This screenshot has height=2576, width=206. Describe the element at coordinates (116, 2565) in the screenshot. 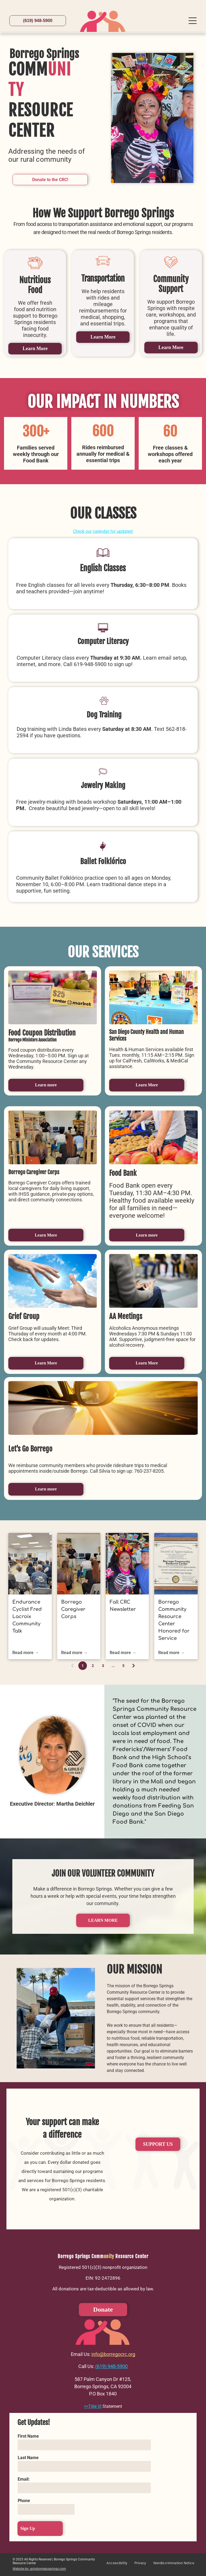

I see `[menuitem]` at that location.